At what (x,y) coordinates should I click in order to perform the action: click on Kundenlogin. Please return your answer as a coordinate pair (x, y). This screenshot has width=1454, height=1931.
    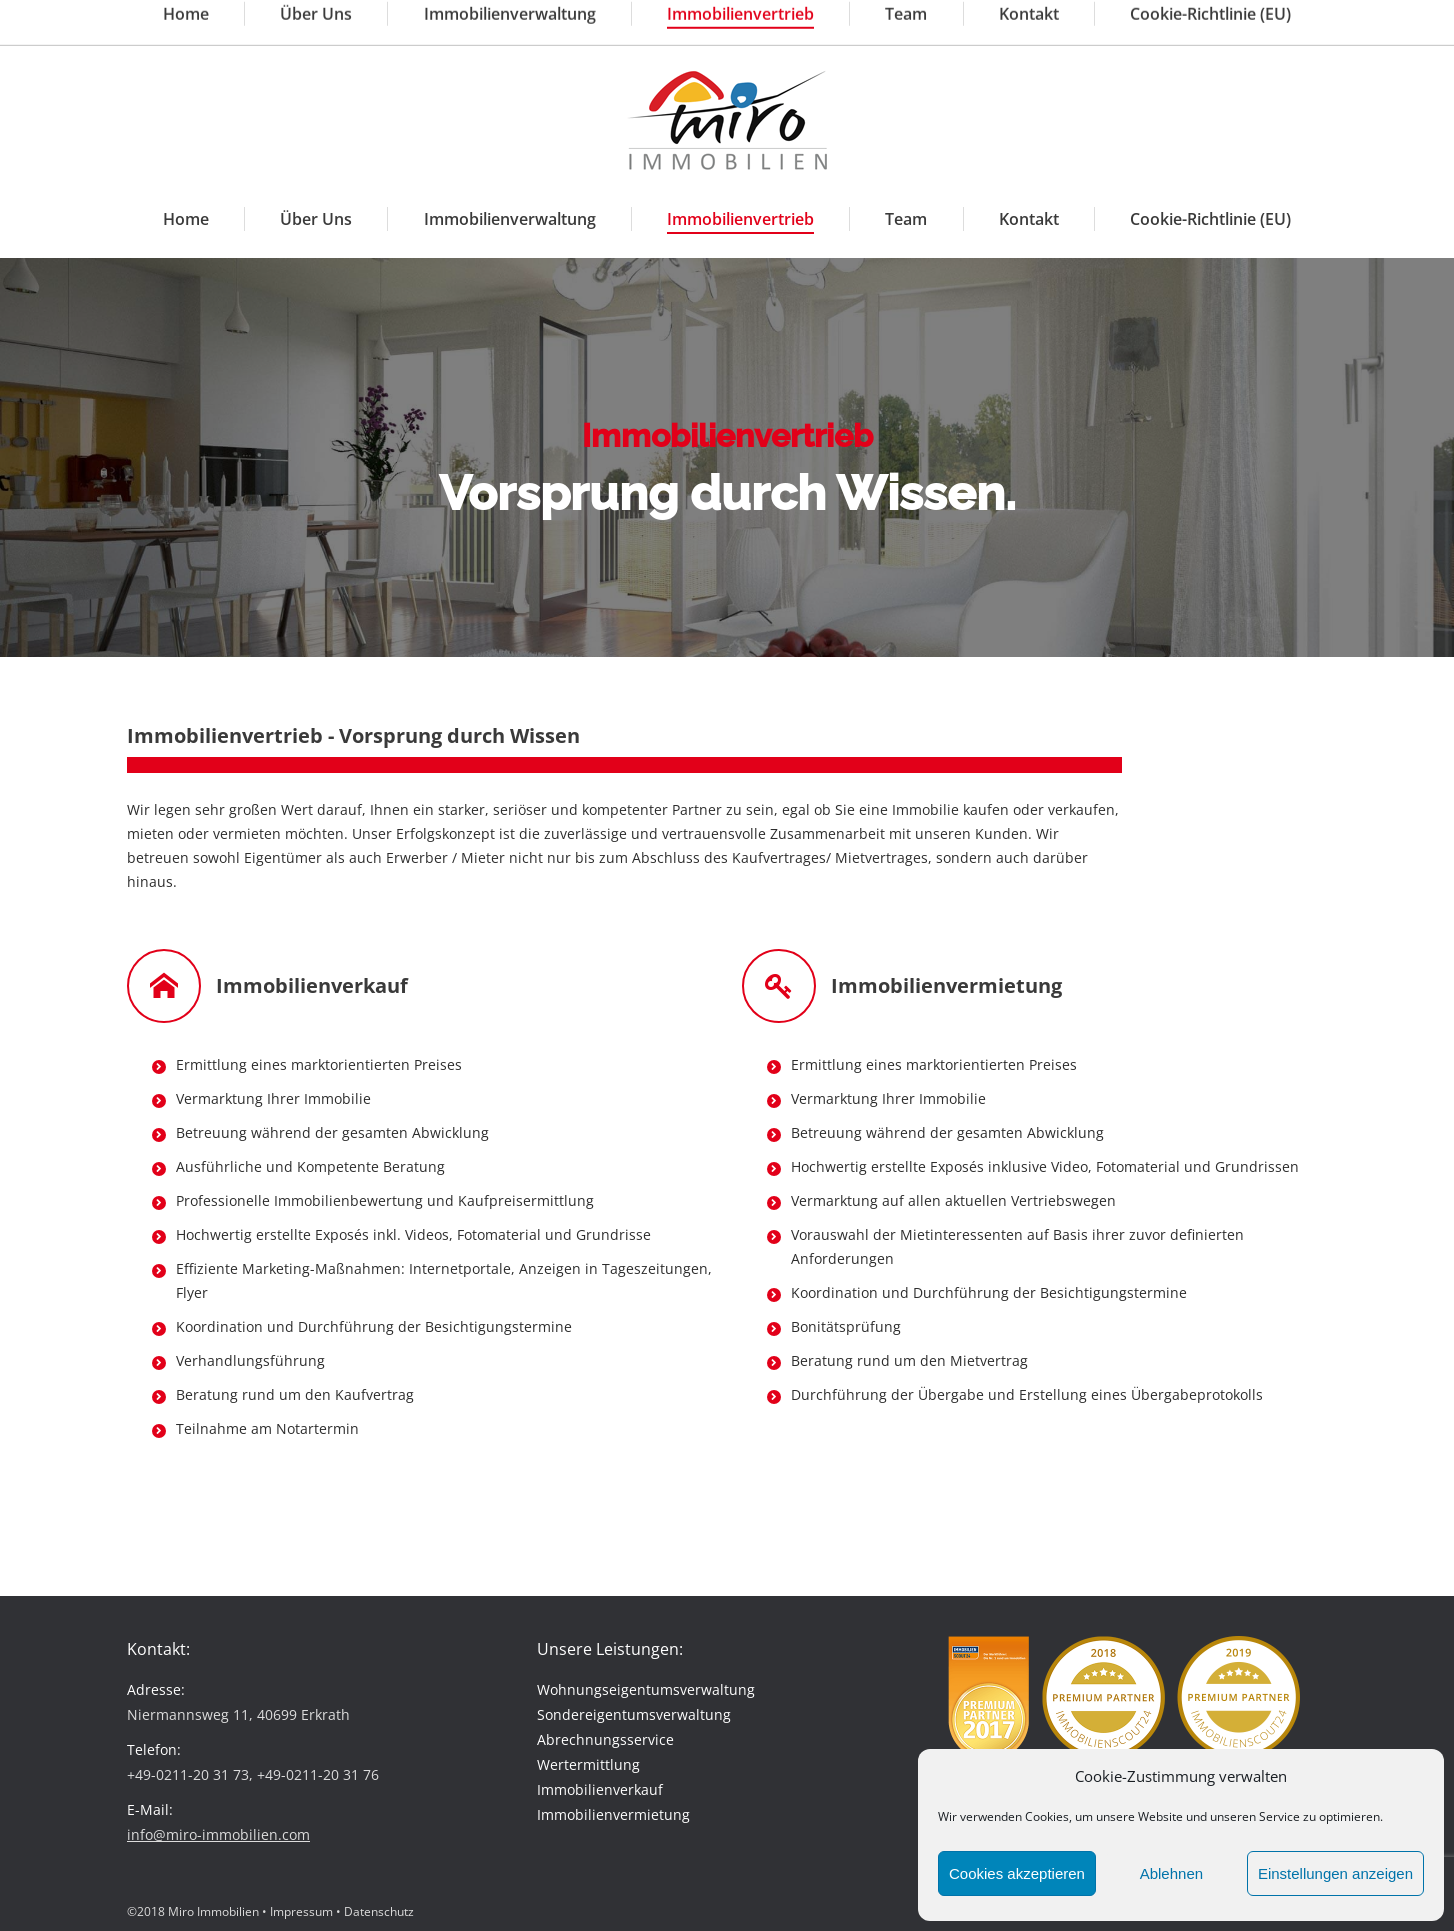
    Looking at the image, I should click on (1278, 17).